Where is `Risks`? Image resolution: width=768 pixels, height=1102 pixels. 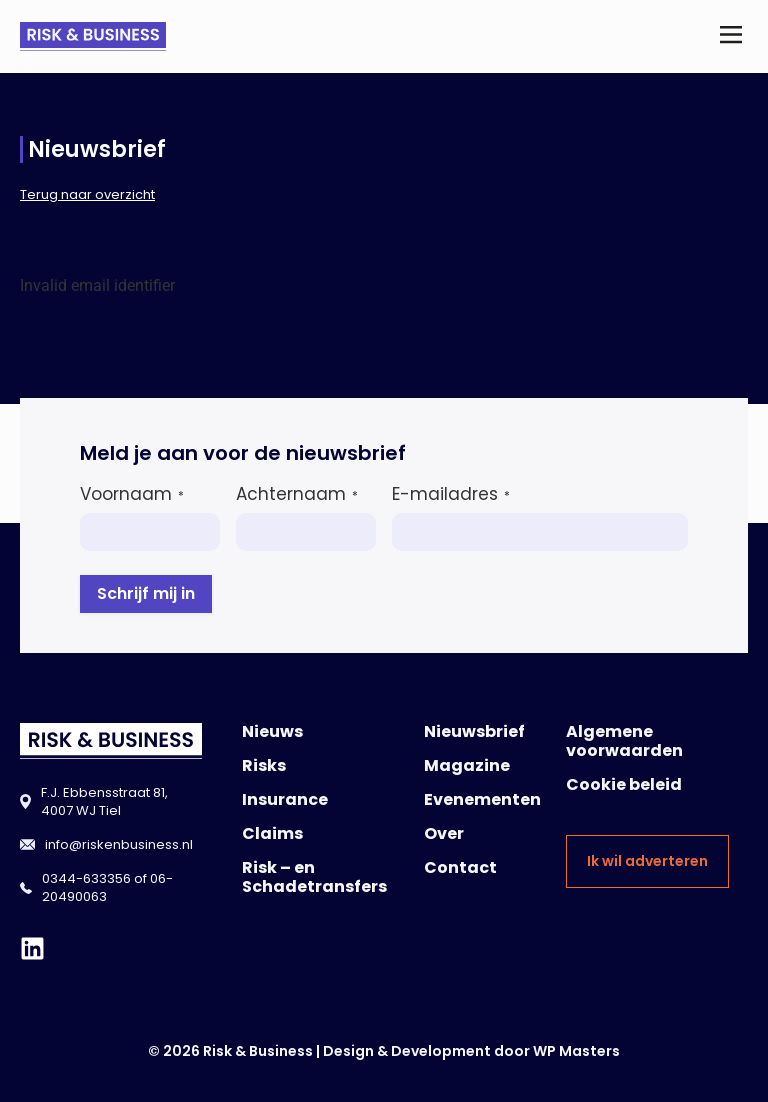
Risks is located at coordinates (264, 765).